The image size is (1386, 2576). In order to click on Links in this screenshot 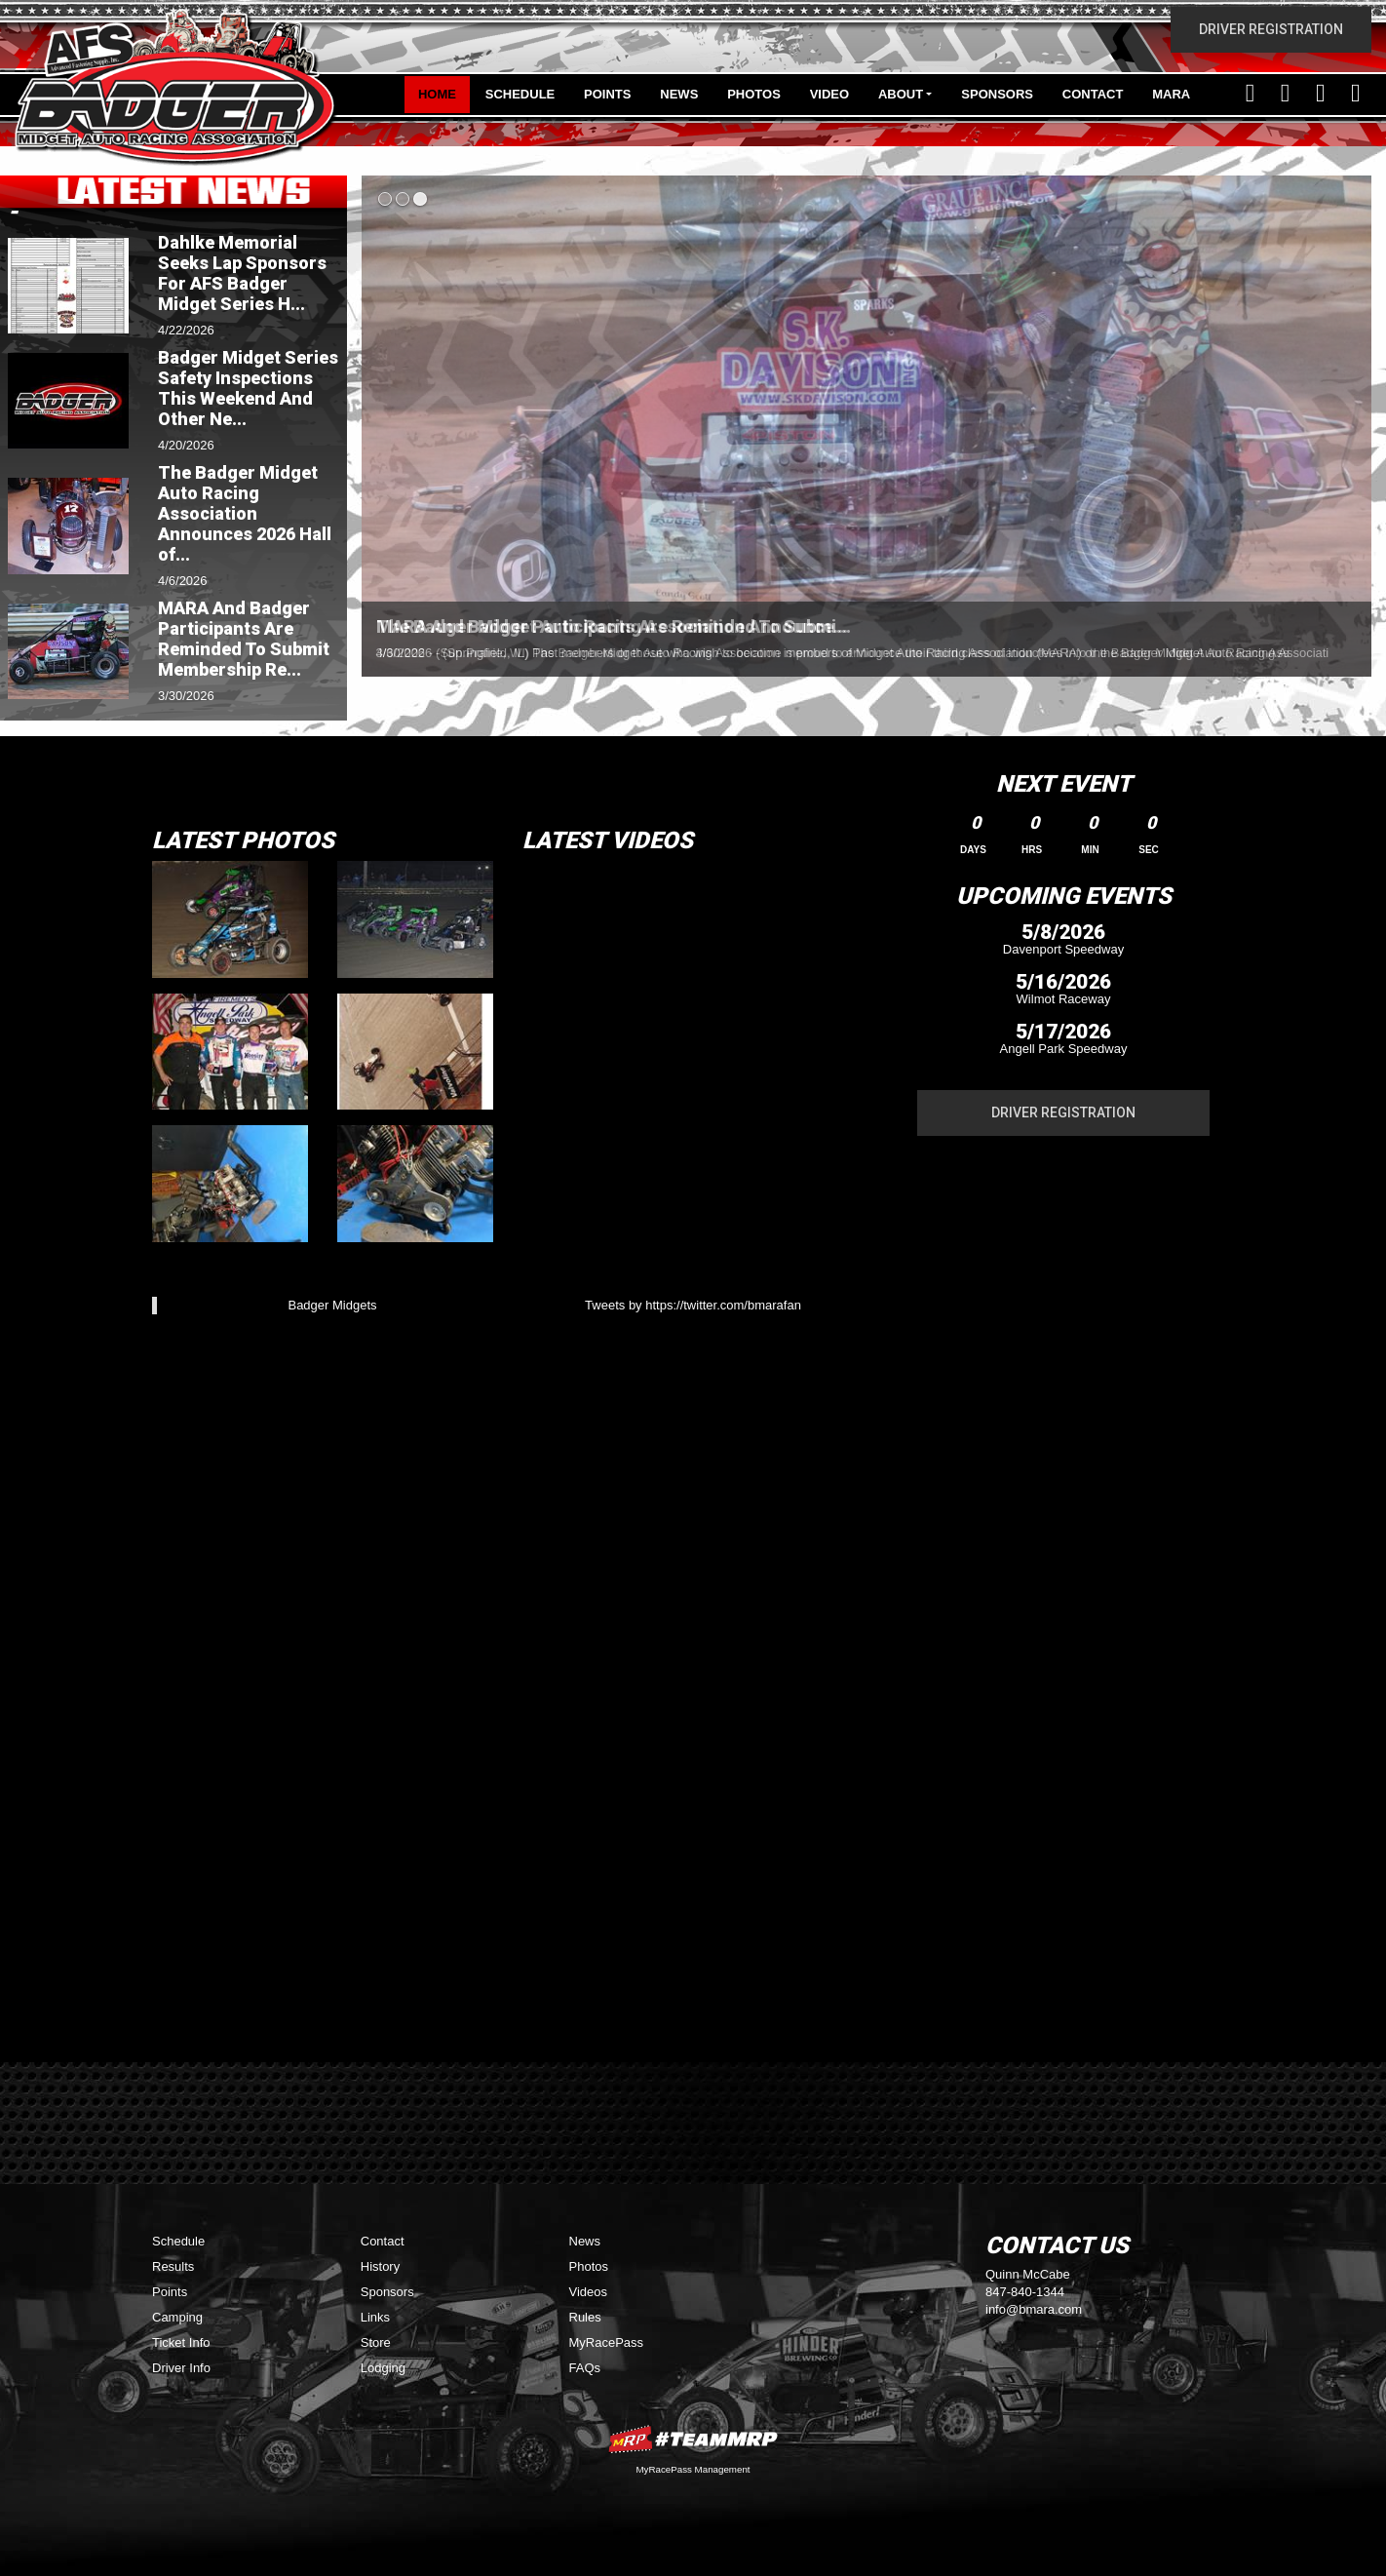, I will do `click(375, 2317)`.